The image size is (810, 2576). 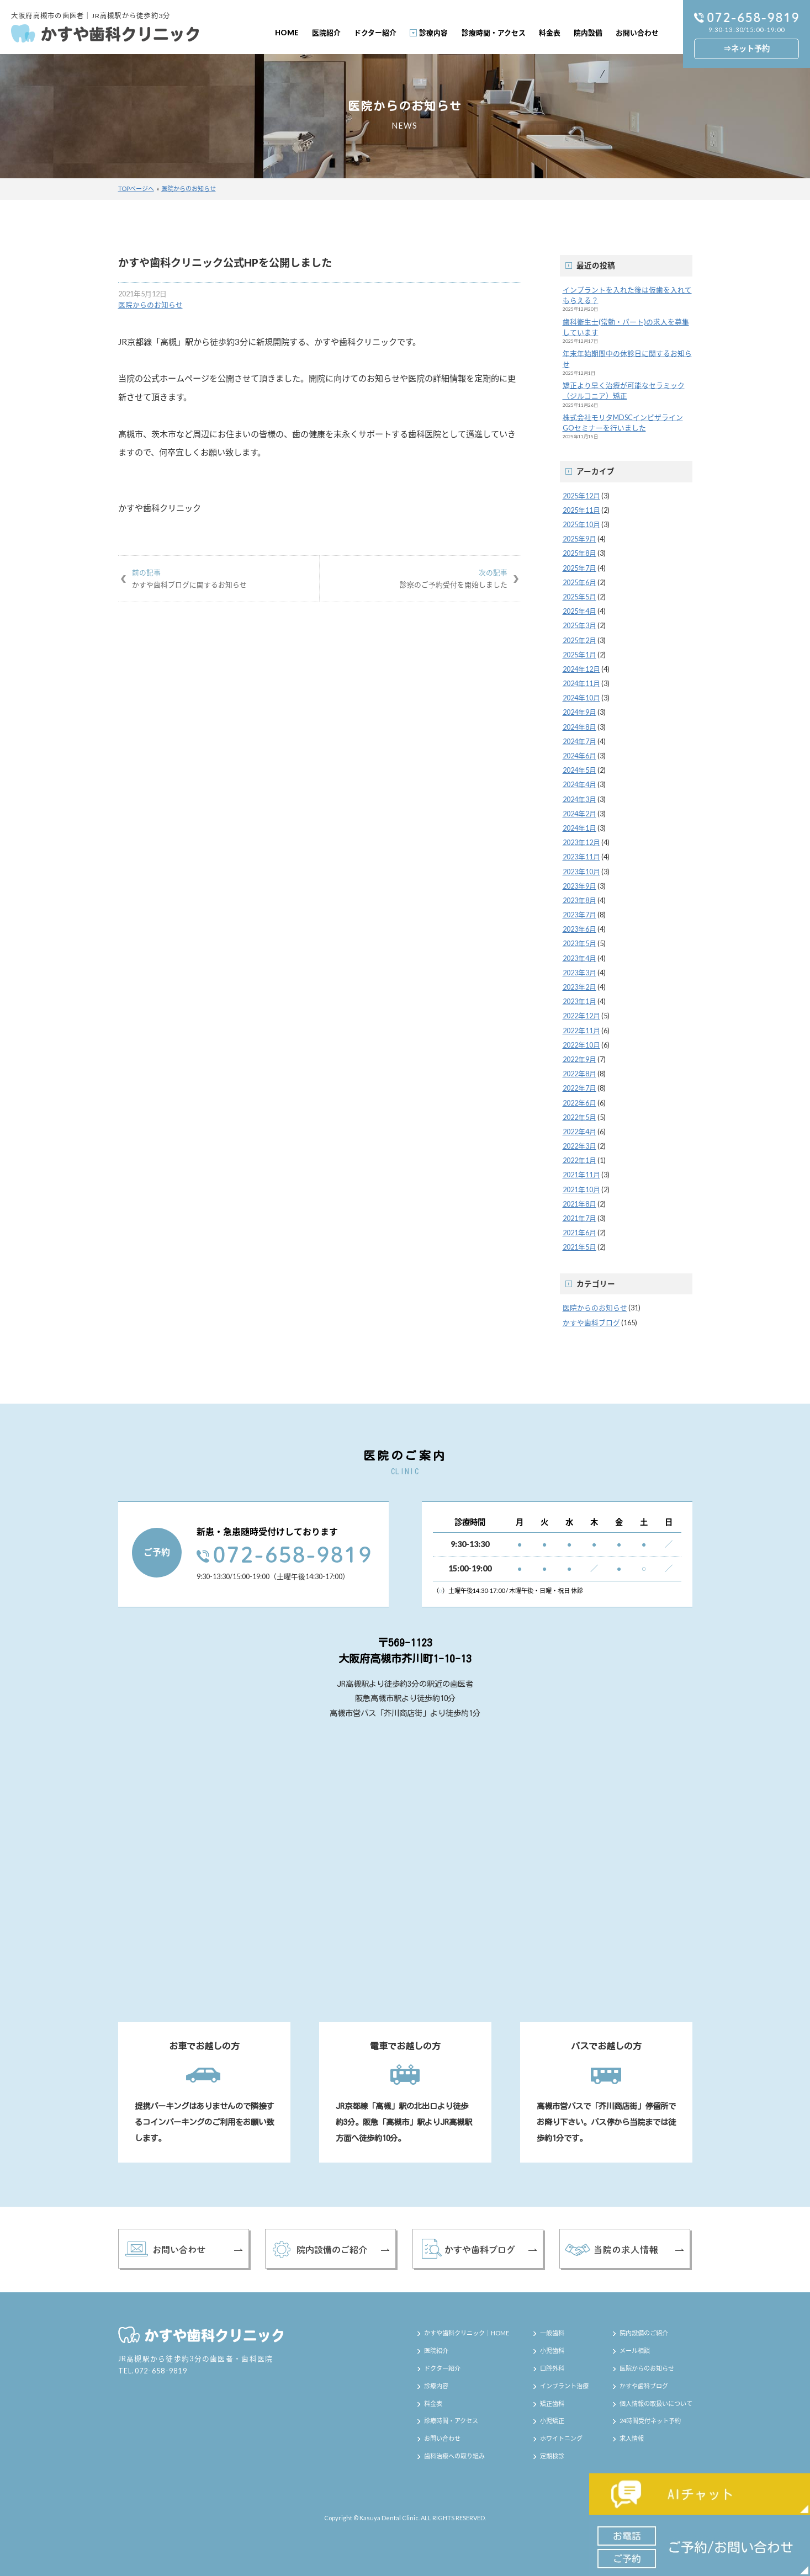 What do you see at coordinates (287, 32) in the screenshot?
I see `HOME` at bounding box center [287, 32].